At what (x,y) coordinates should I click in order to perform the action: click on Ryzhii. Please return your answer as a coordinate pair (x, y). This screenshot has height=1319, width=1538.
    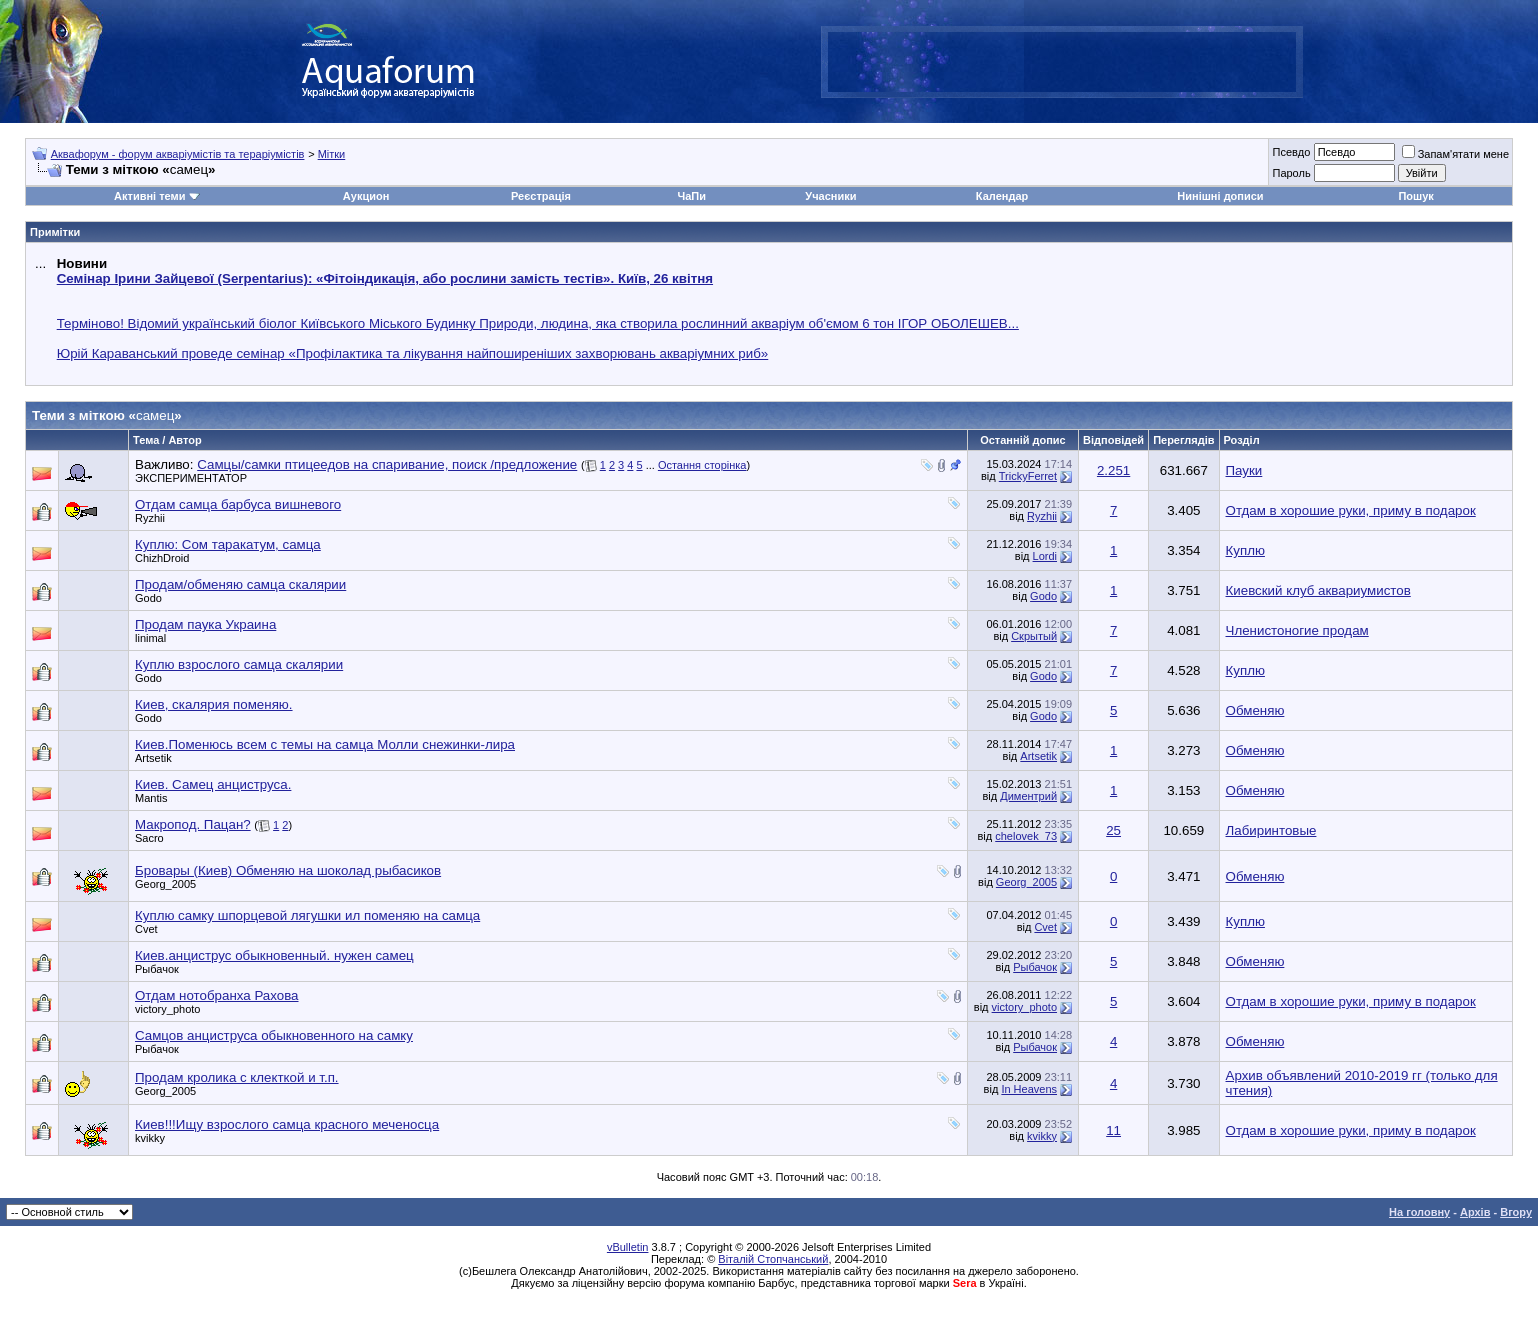
    Looking at the image, I should click on (150, 518).